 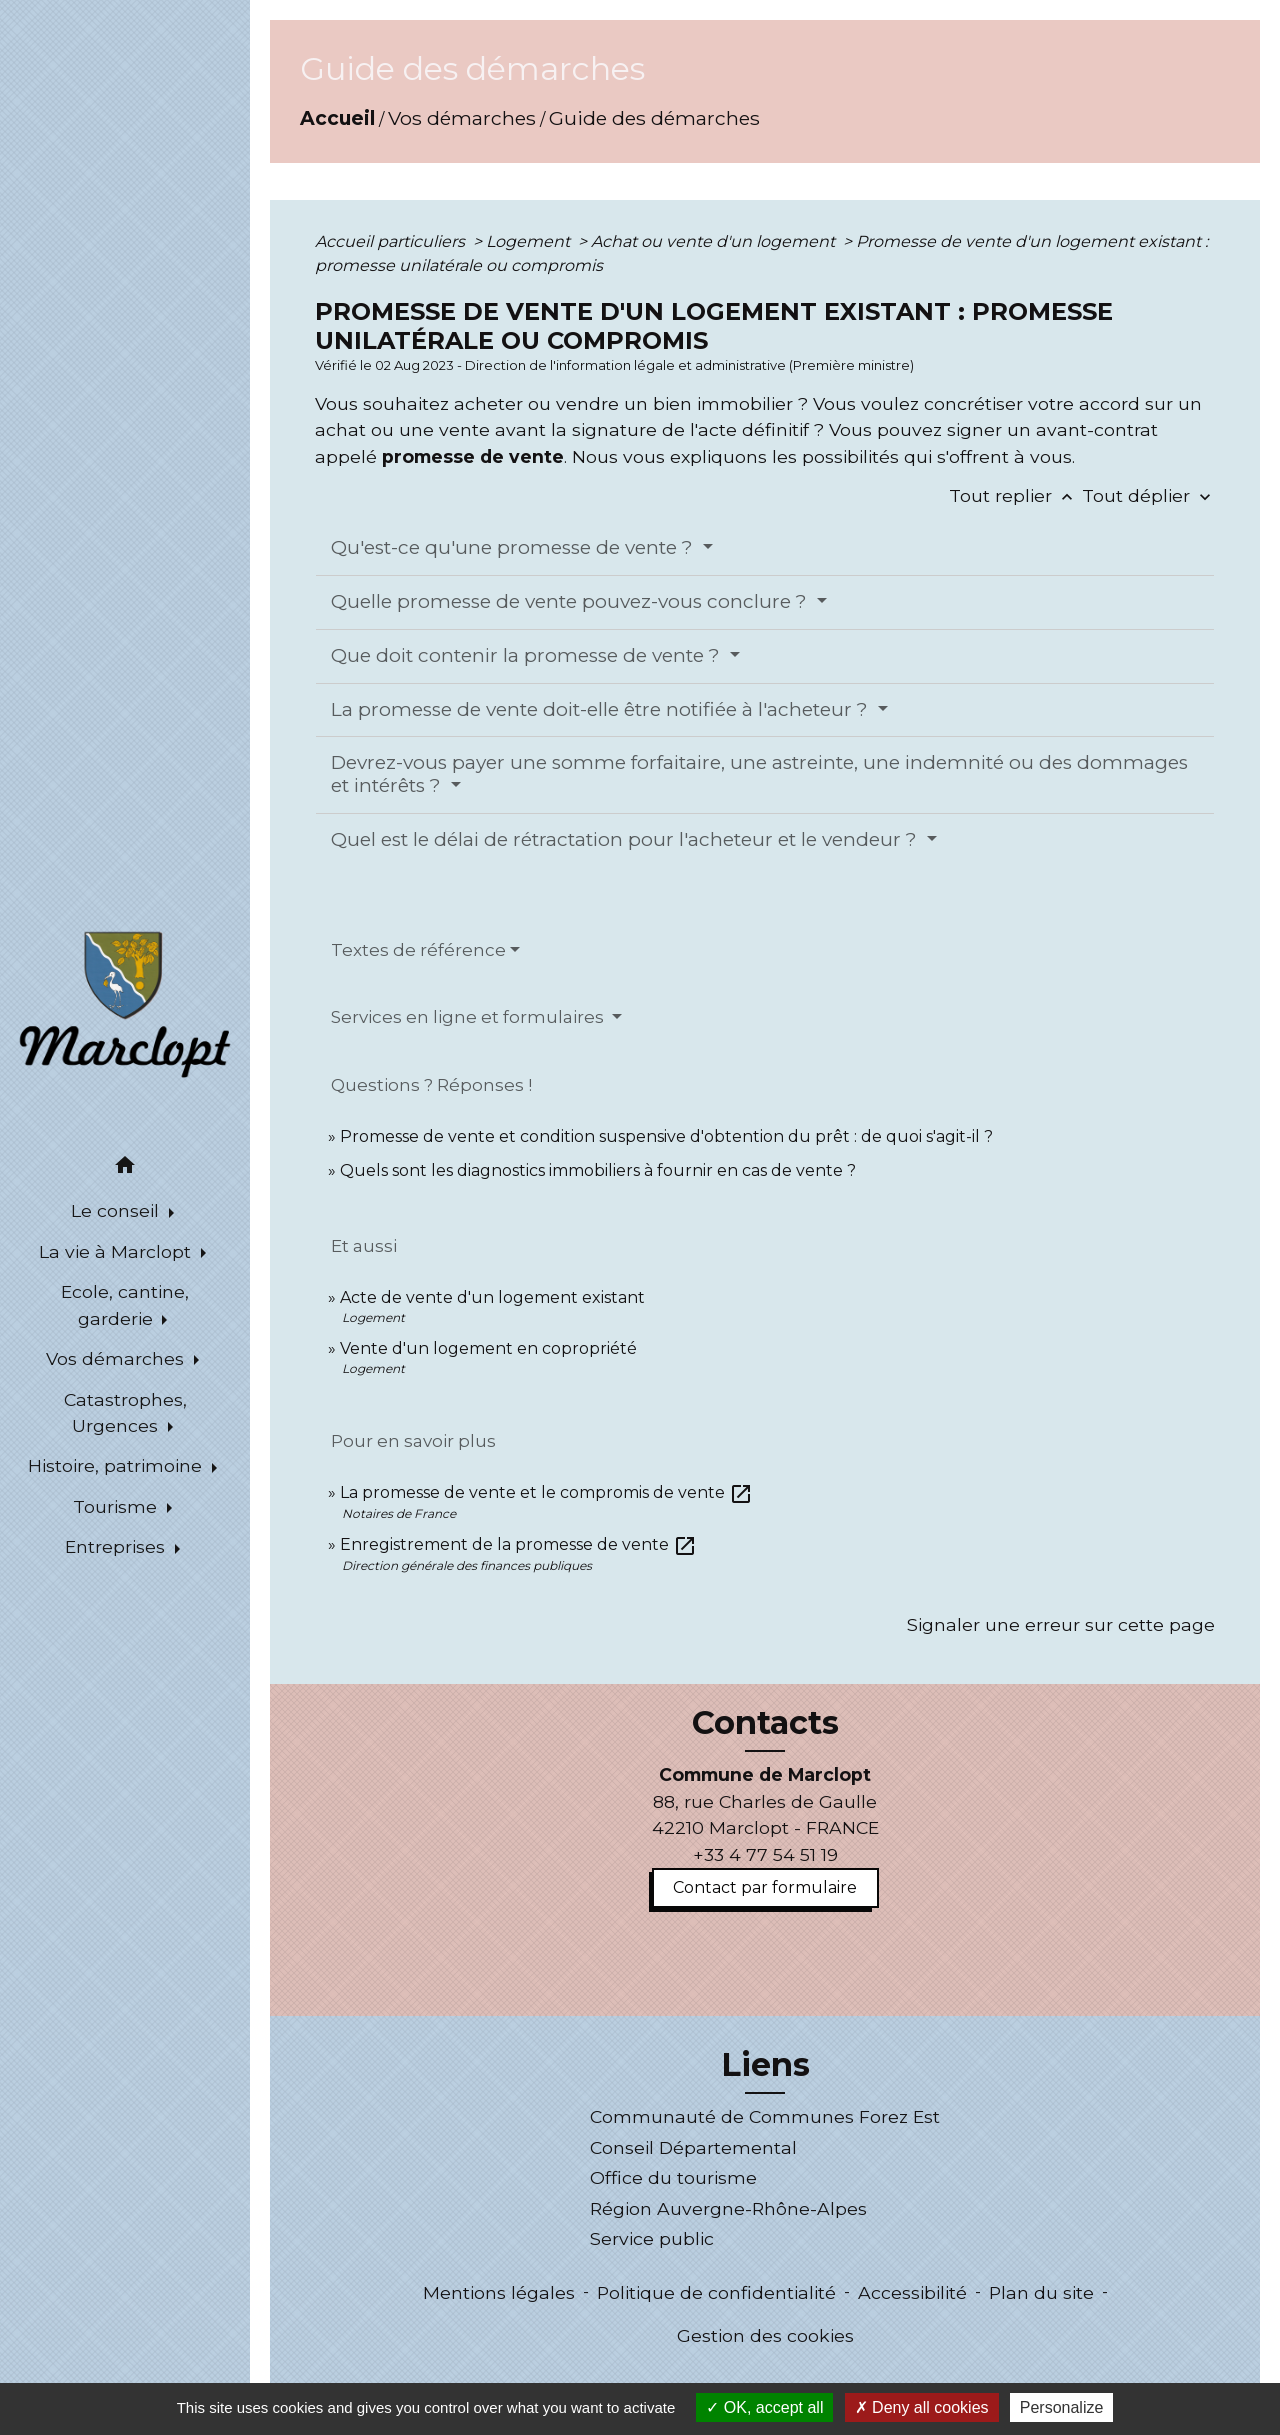 I want to click on Personalize, so click(x=1062, y=2407).